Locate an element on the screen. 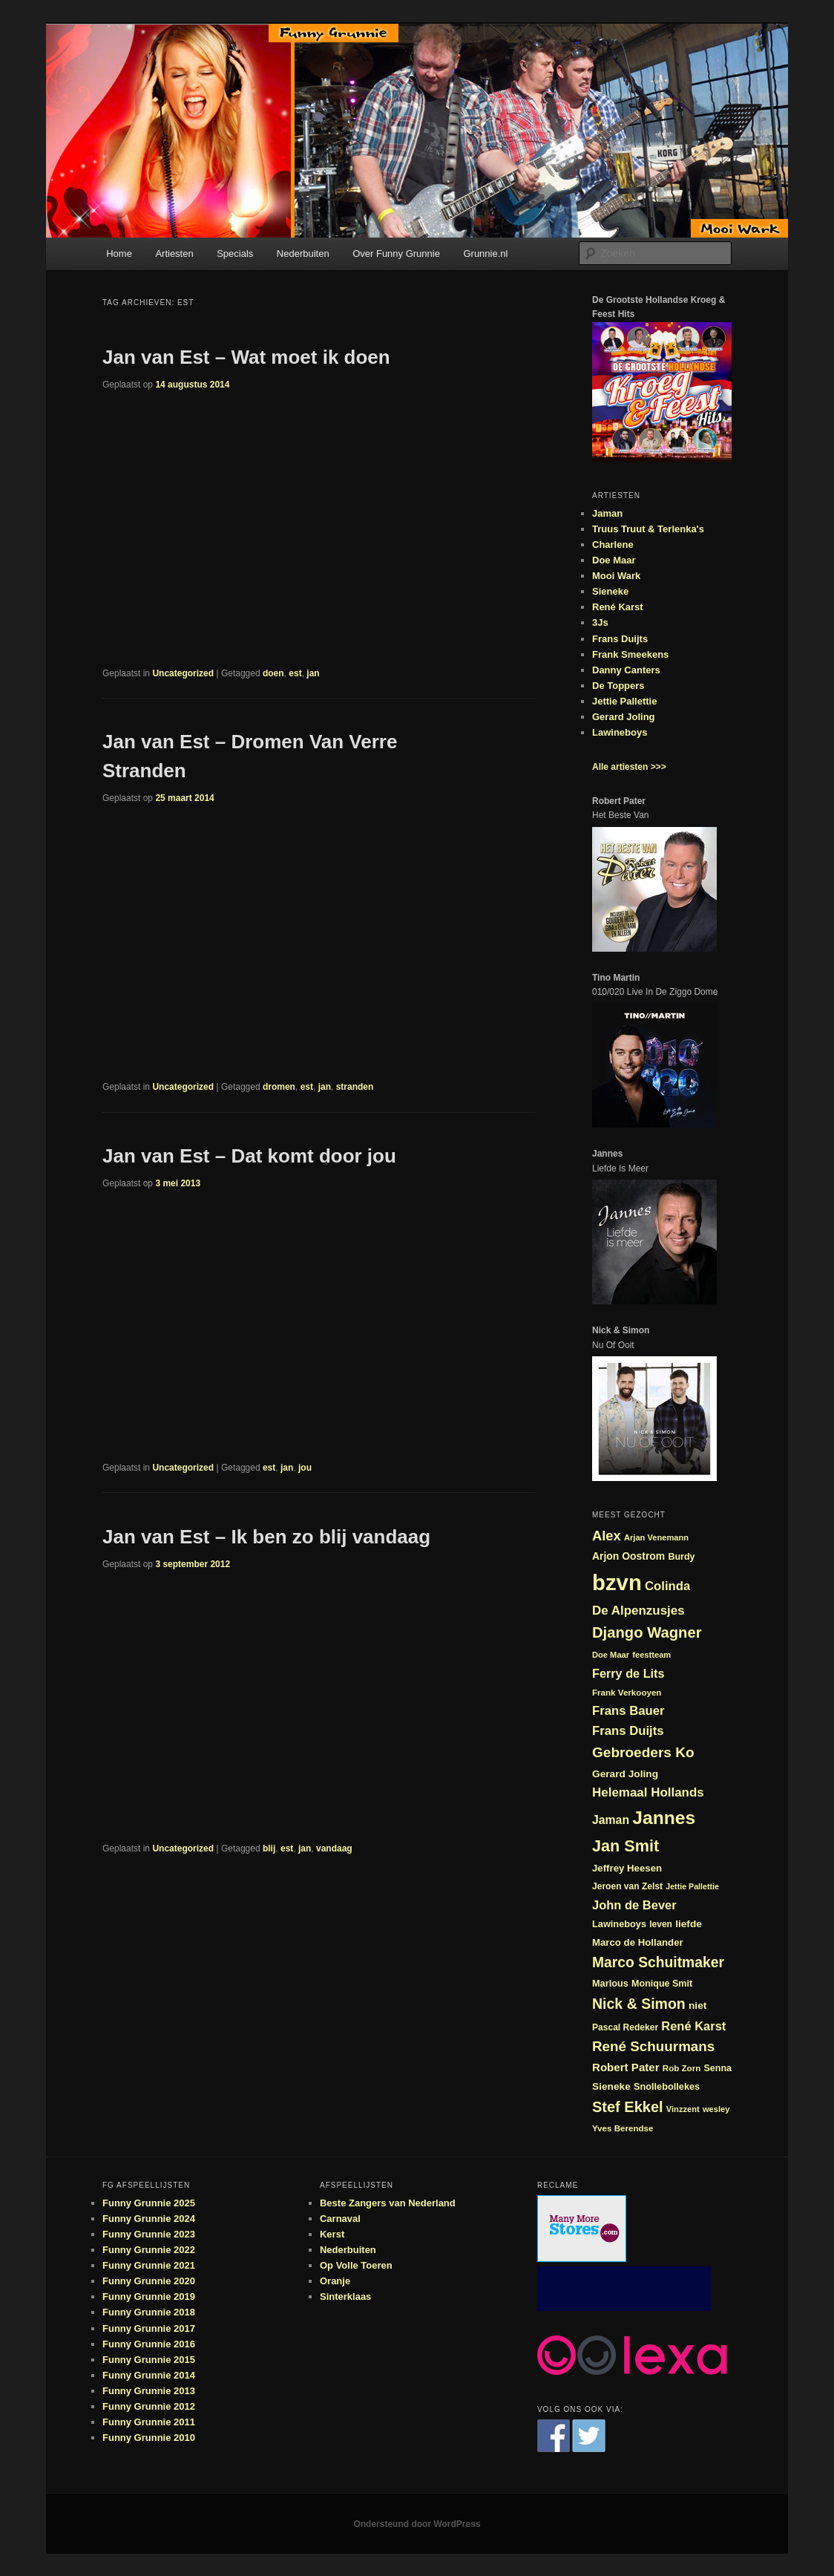 This screenshot has height=2576, width=834. Home is located at coordinates (119, 253).